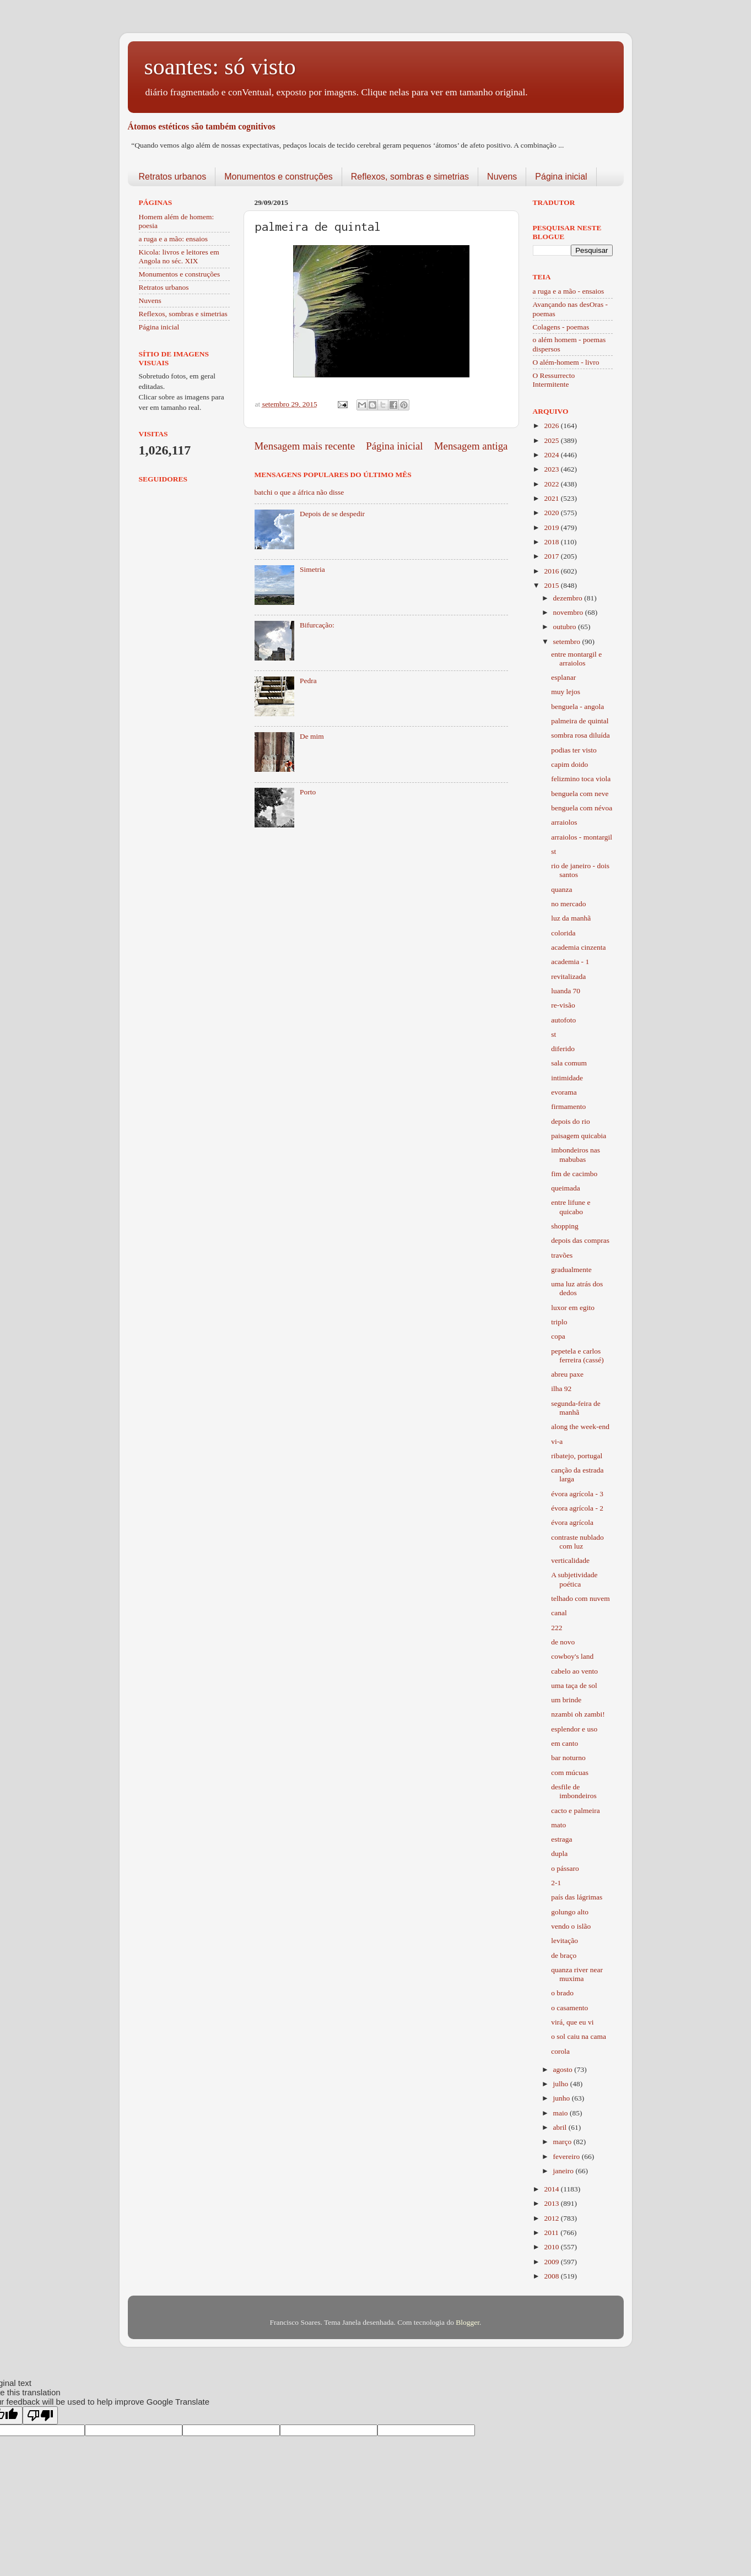 Image resolution: width=751 pixels, height=2576 pixels. Describe the element at coordinates (580, 735) in the screenshot. I see `sombra rosa diluída` at that location.